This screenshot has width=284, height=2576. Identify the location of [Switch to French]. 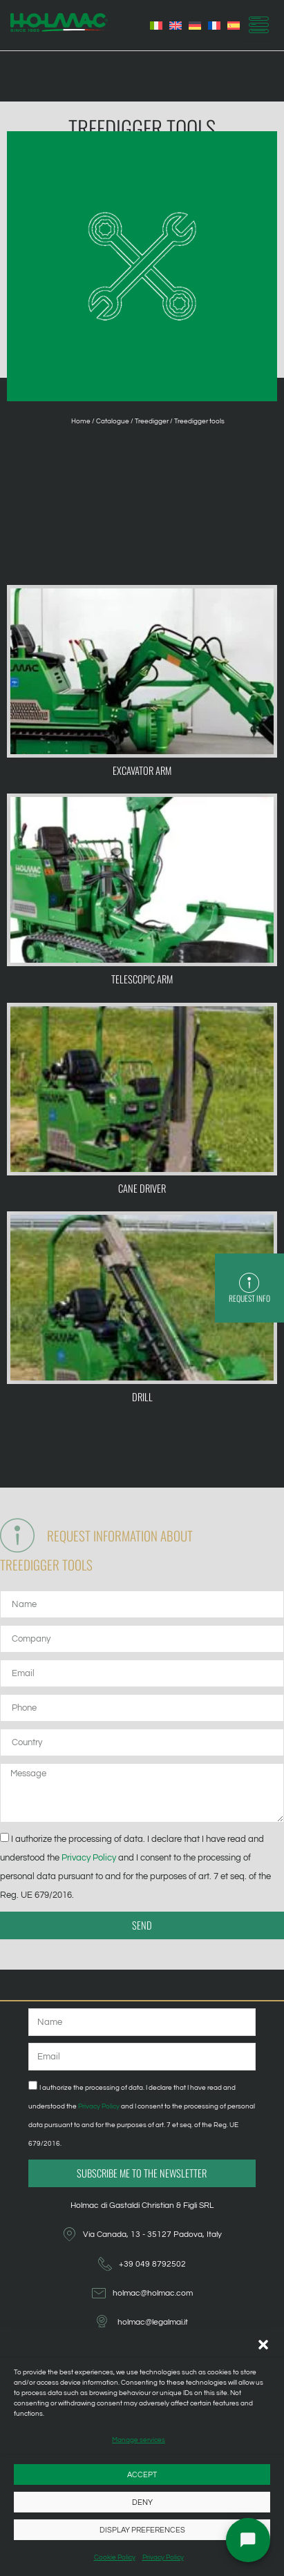
(214, 25).